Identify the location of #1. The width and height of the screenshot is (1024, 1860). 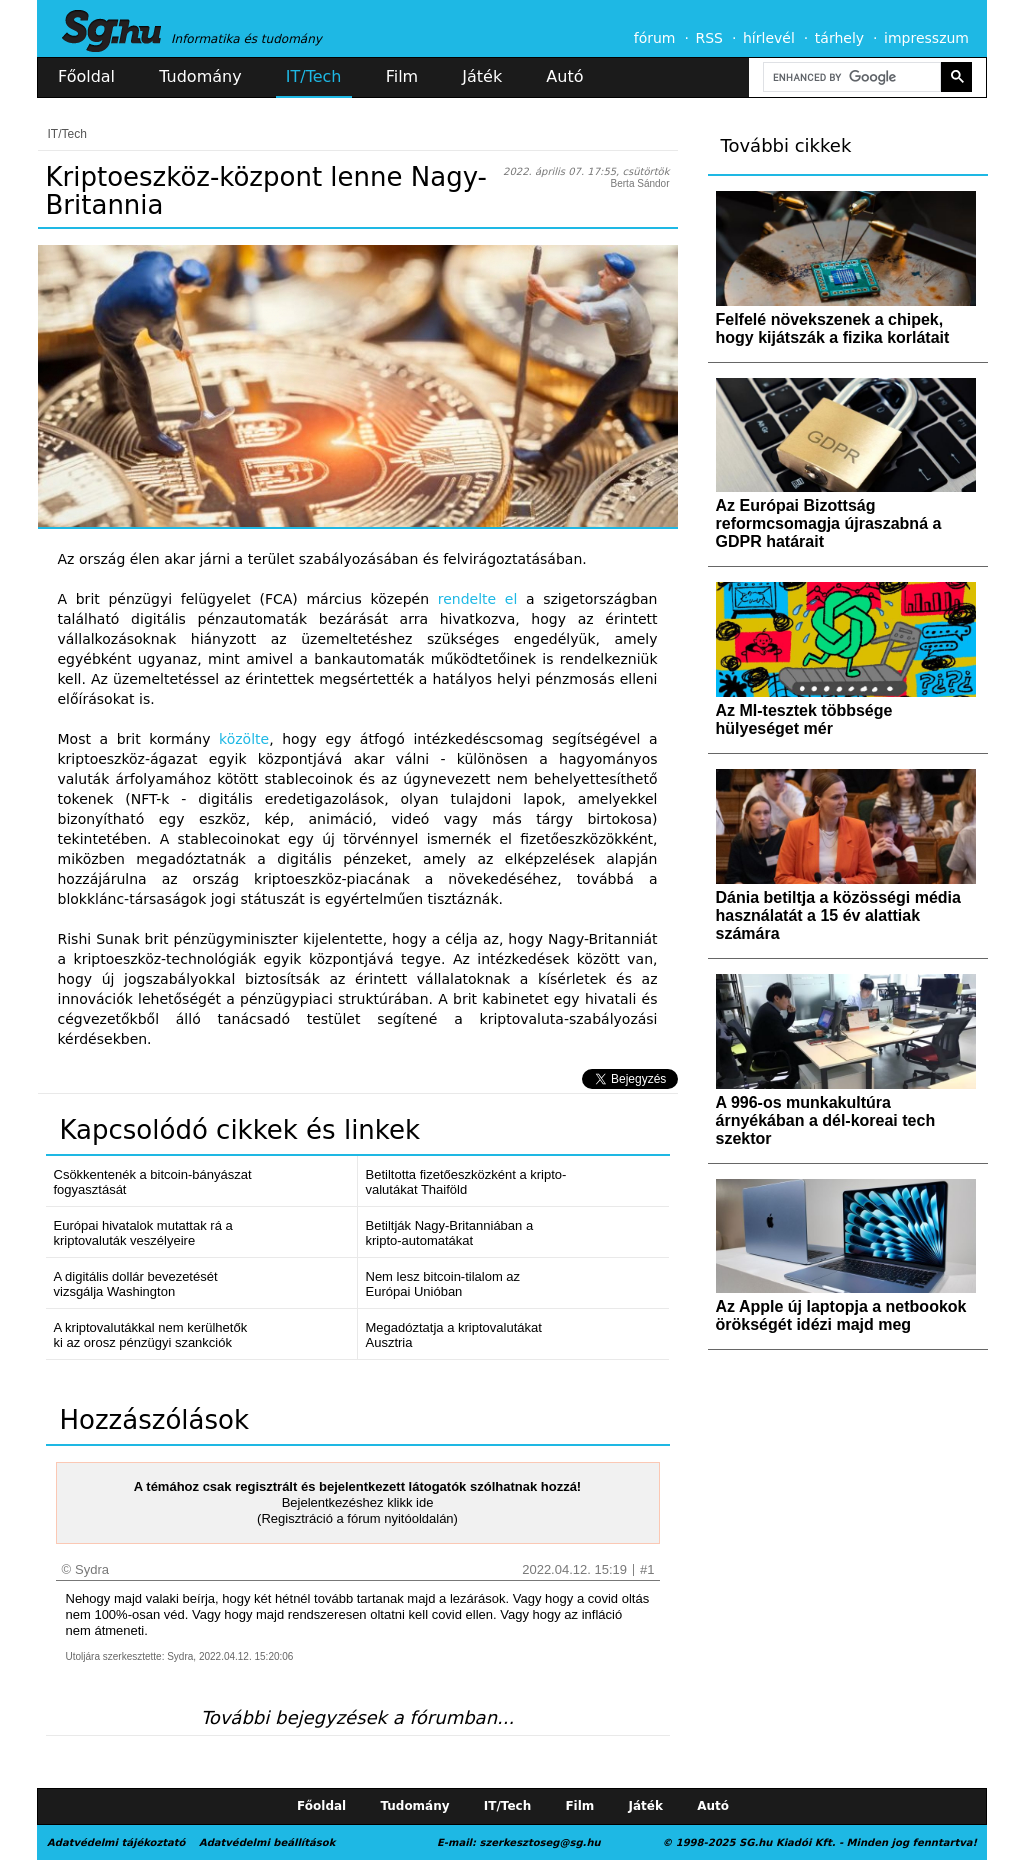
(647, 1569).